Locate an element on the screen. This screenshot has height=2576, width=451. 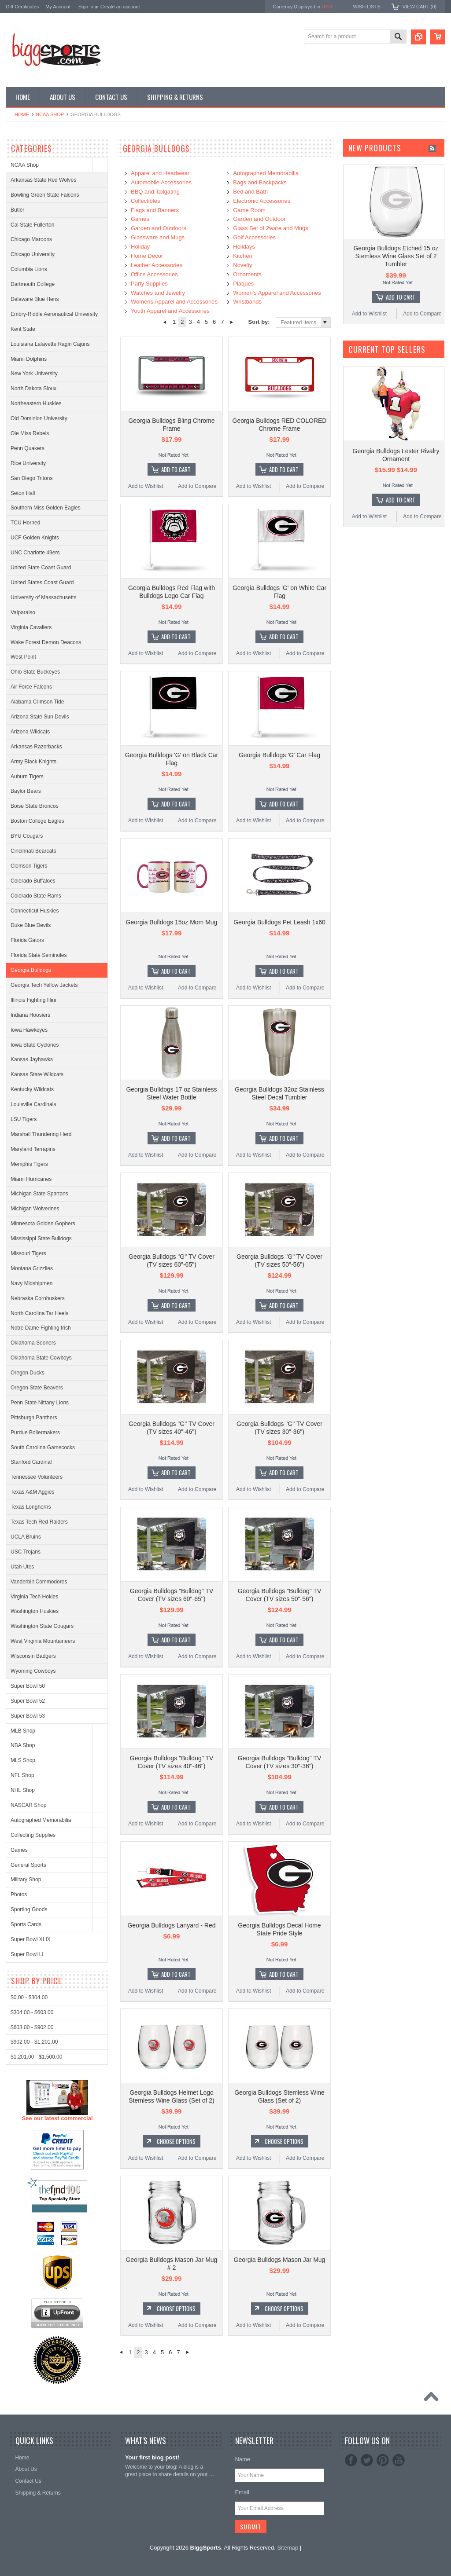
Boise State Broncos is located at coordinates (35, 806).